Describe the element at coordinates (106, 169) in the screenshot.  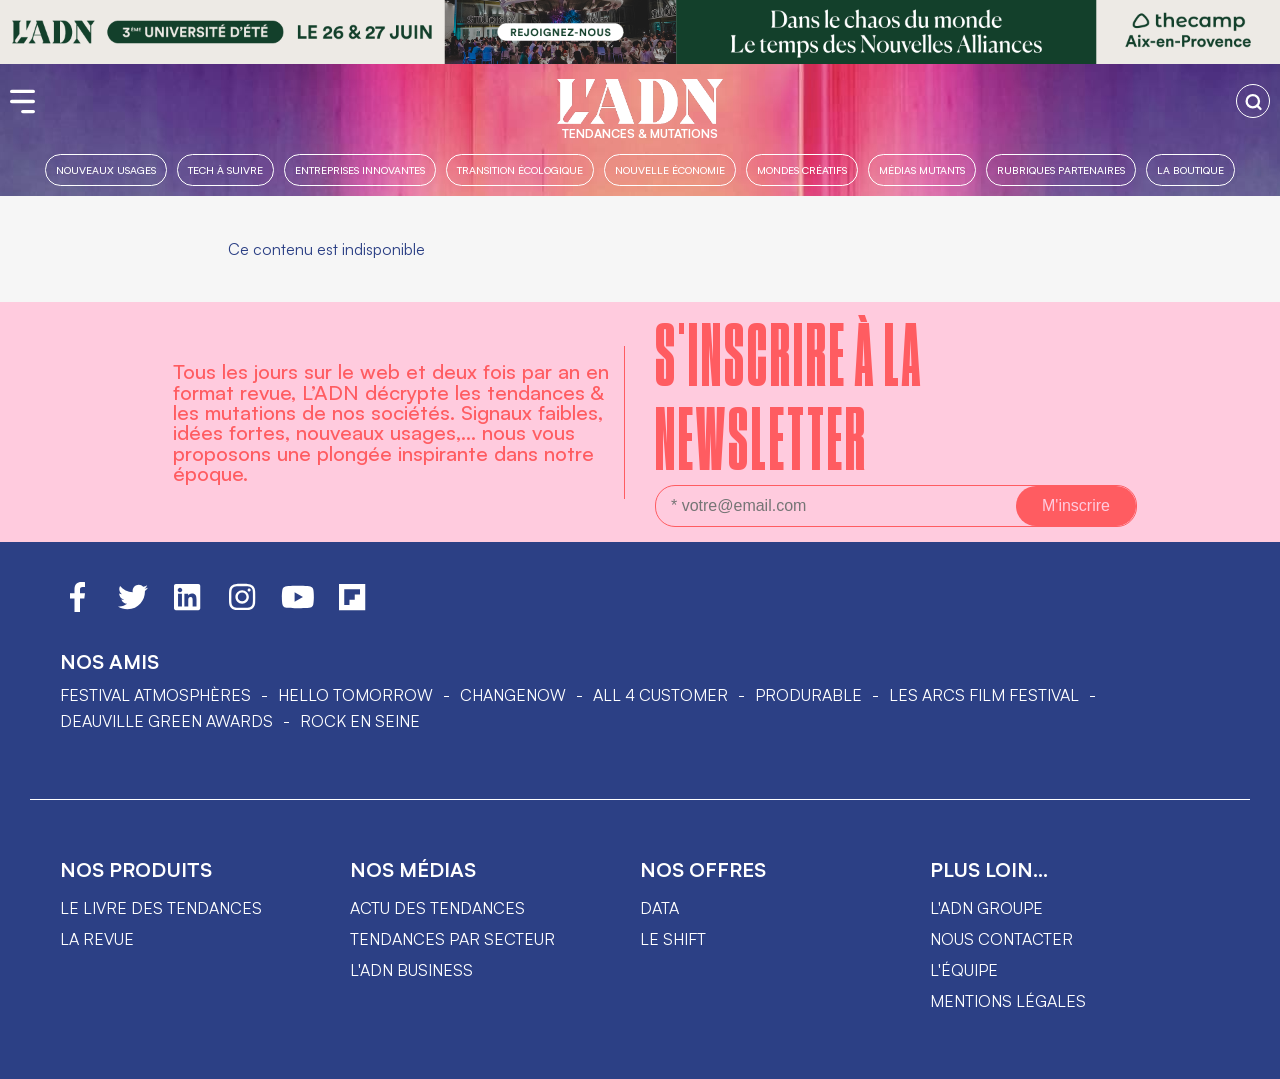
I see `Nouveaux usages` at that location.